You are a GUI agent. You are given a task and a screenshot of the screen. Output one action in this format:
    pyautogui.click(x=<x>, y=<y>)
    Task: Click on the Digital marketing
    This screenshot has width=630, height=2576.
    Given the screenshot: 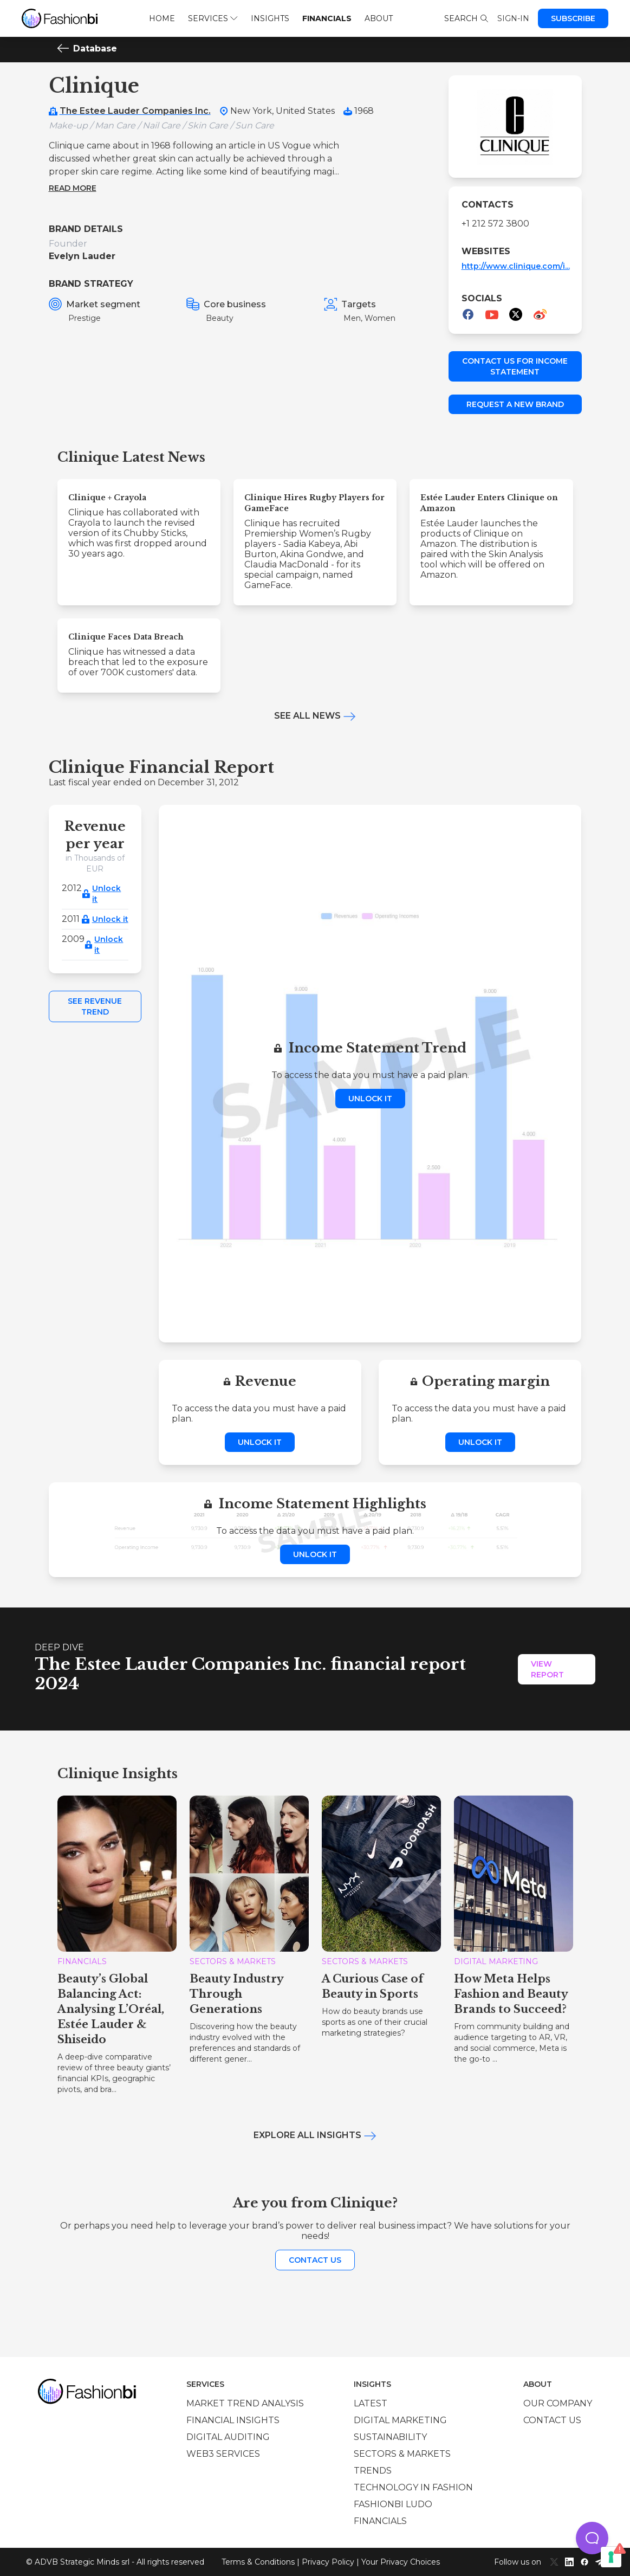 What is the action you would take?
    pyautogui.click(x=400, y=2420)
    